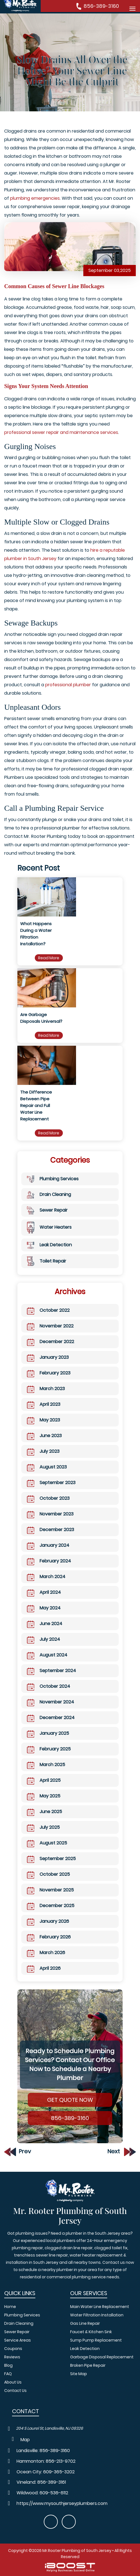 Image resolution: width=140 pixels, height=2576 pixels. Describe the element at coordinates (48, 1498) in the screenshot. I see `October 2023` at that location.